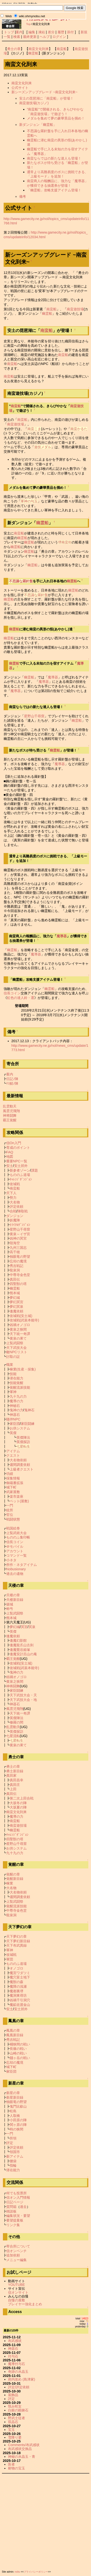  What do you see at coordinates (16, 1266) in the screenshot?
I see `秀吉戦記` at bounding box center [16, 1266].